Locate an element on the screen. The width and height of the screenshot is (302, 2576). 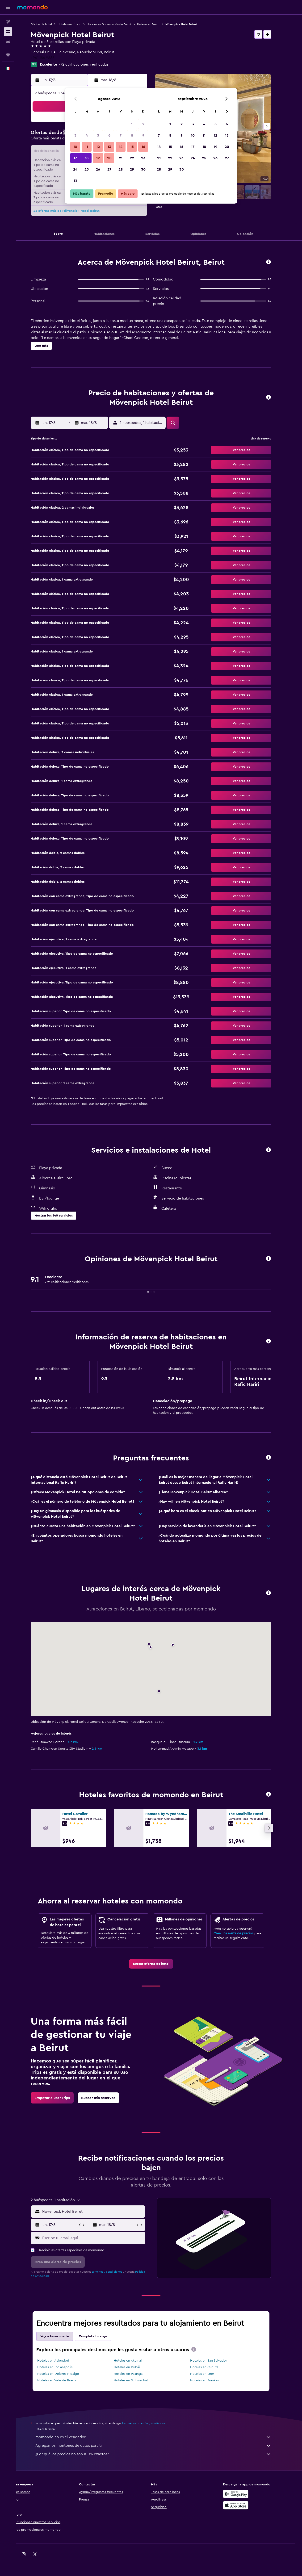
19 [button] is located at coordinates (98, 158).